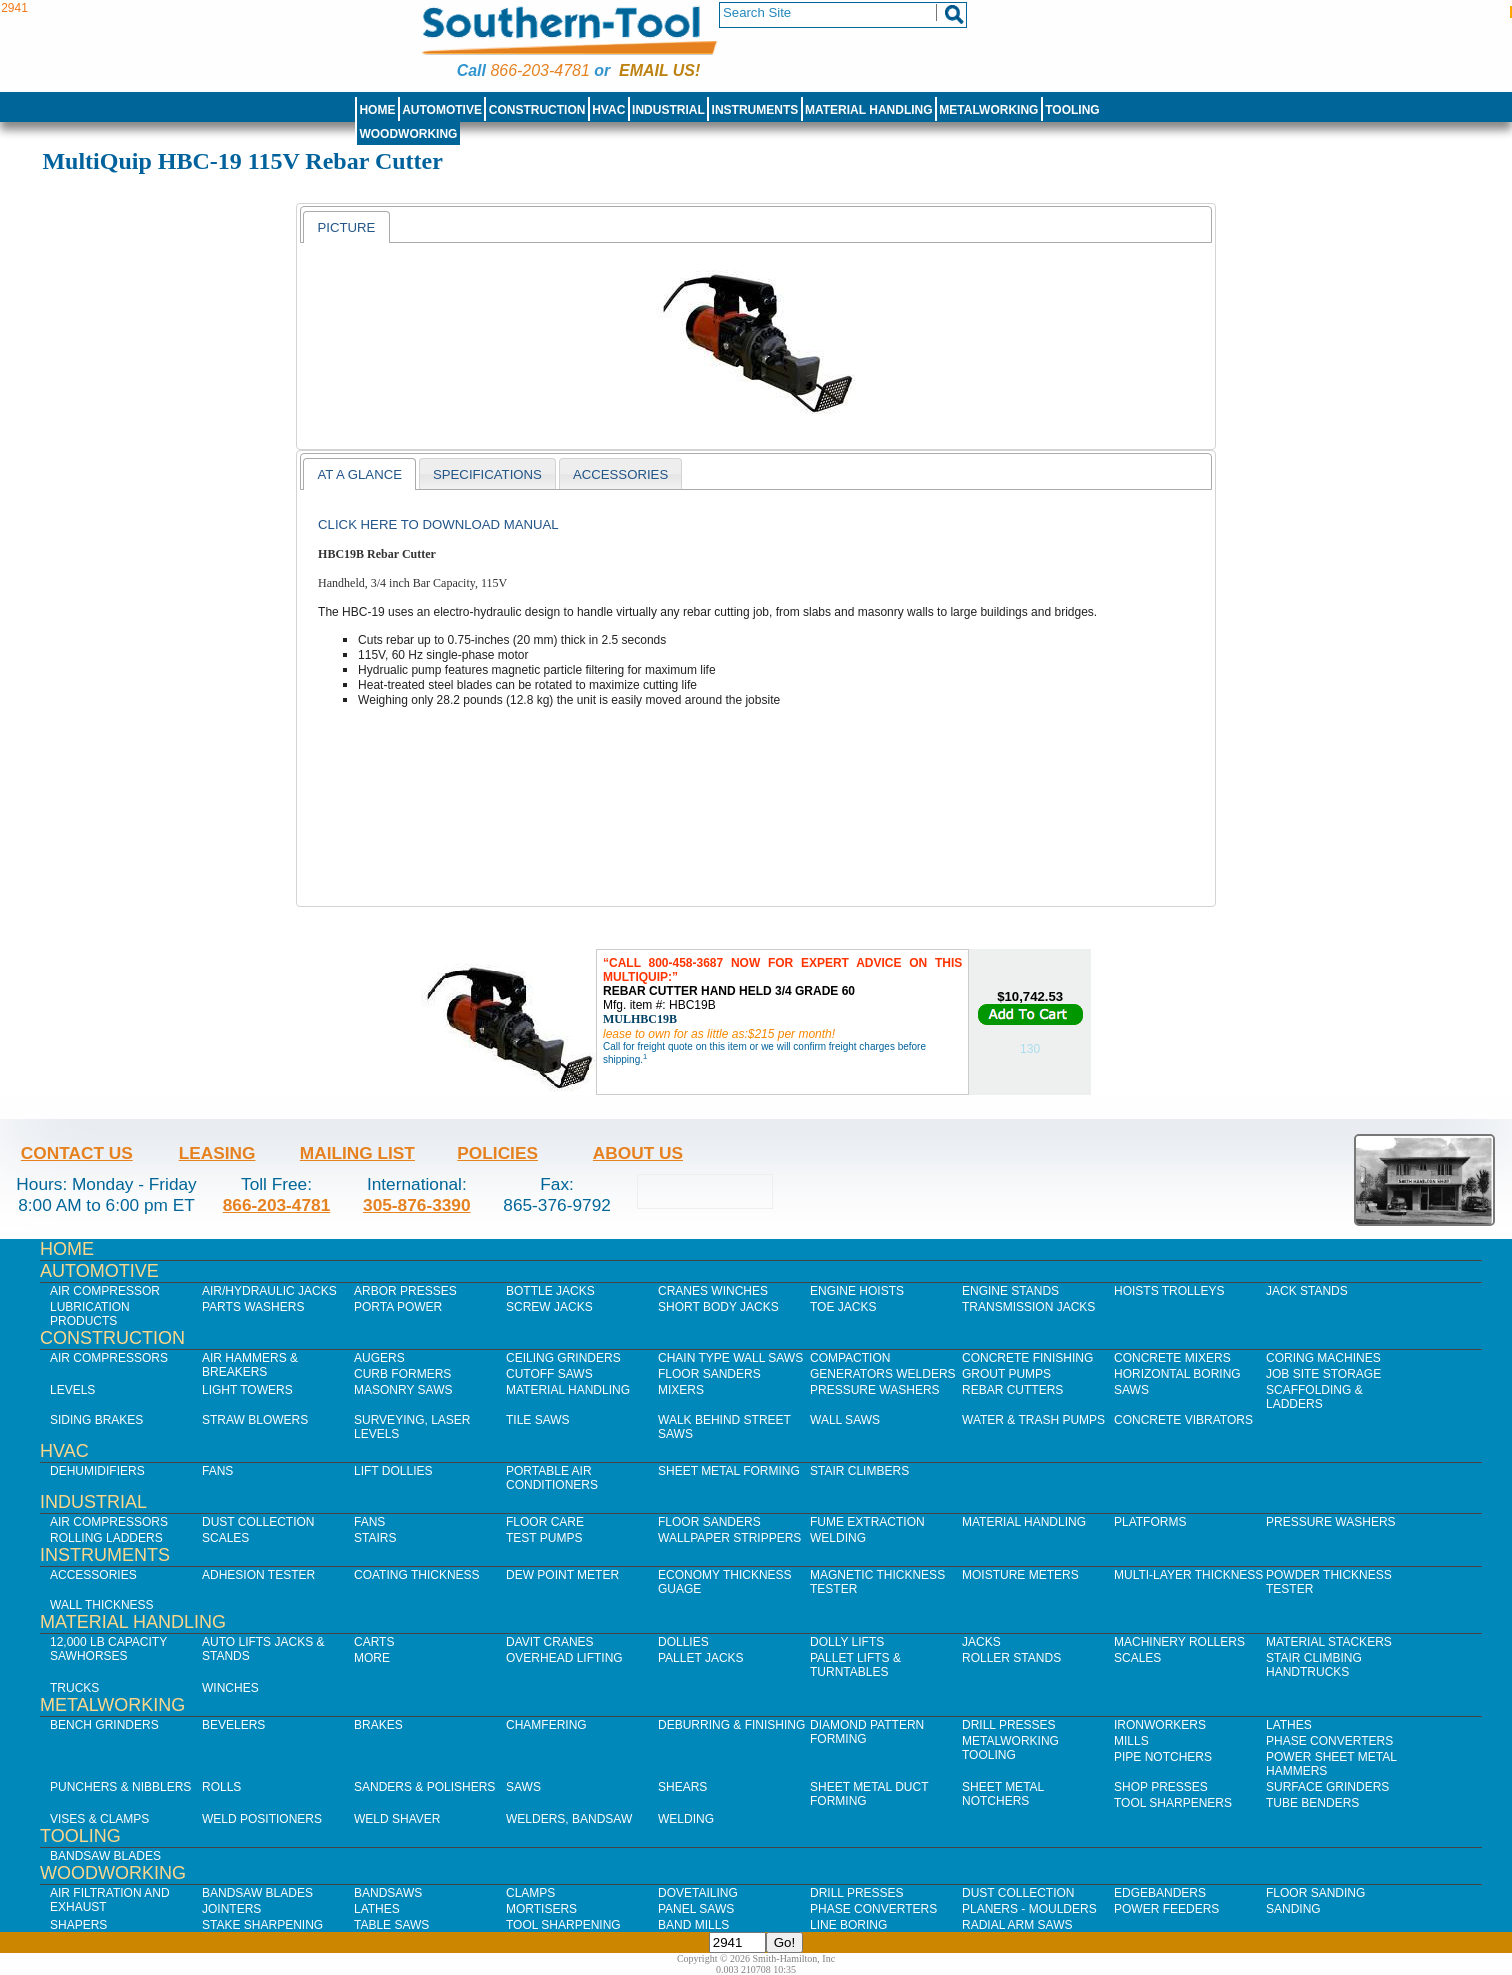  Describe the element at coordinates (405, 1291) in the screenshot. I see `Arbor Presses` at that location.